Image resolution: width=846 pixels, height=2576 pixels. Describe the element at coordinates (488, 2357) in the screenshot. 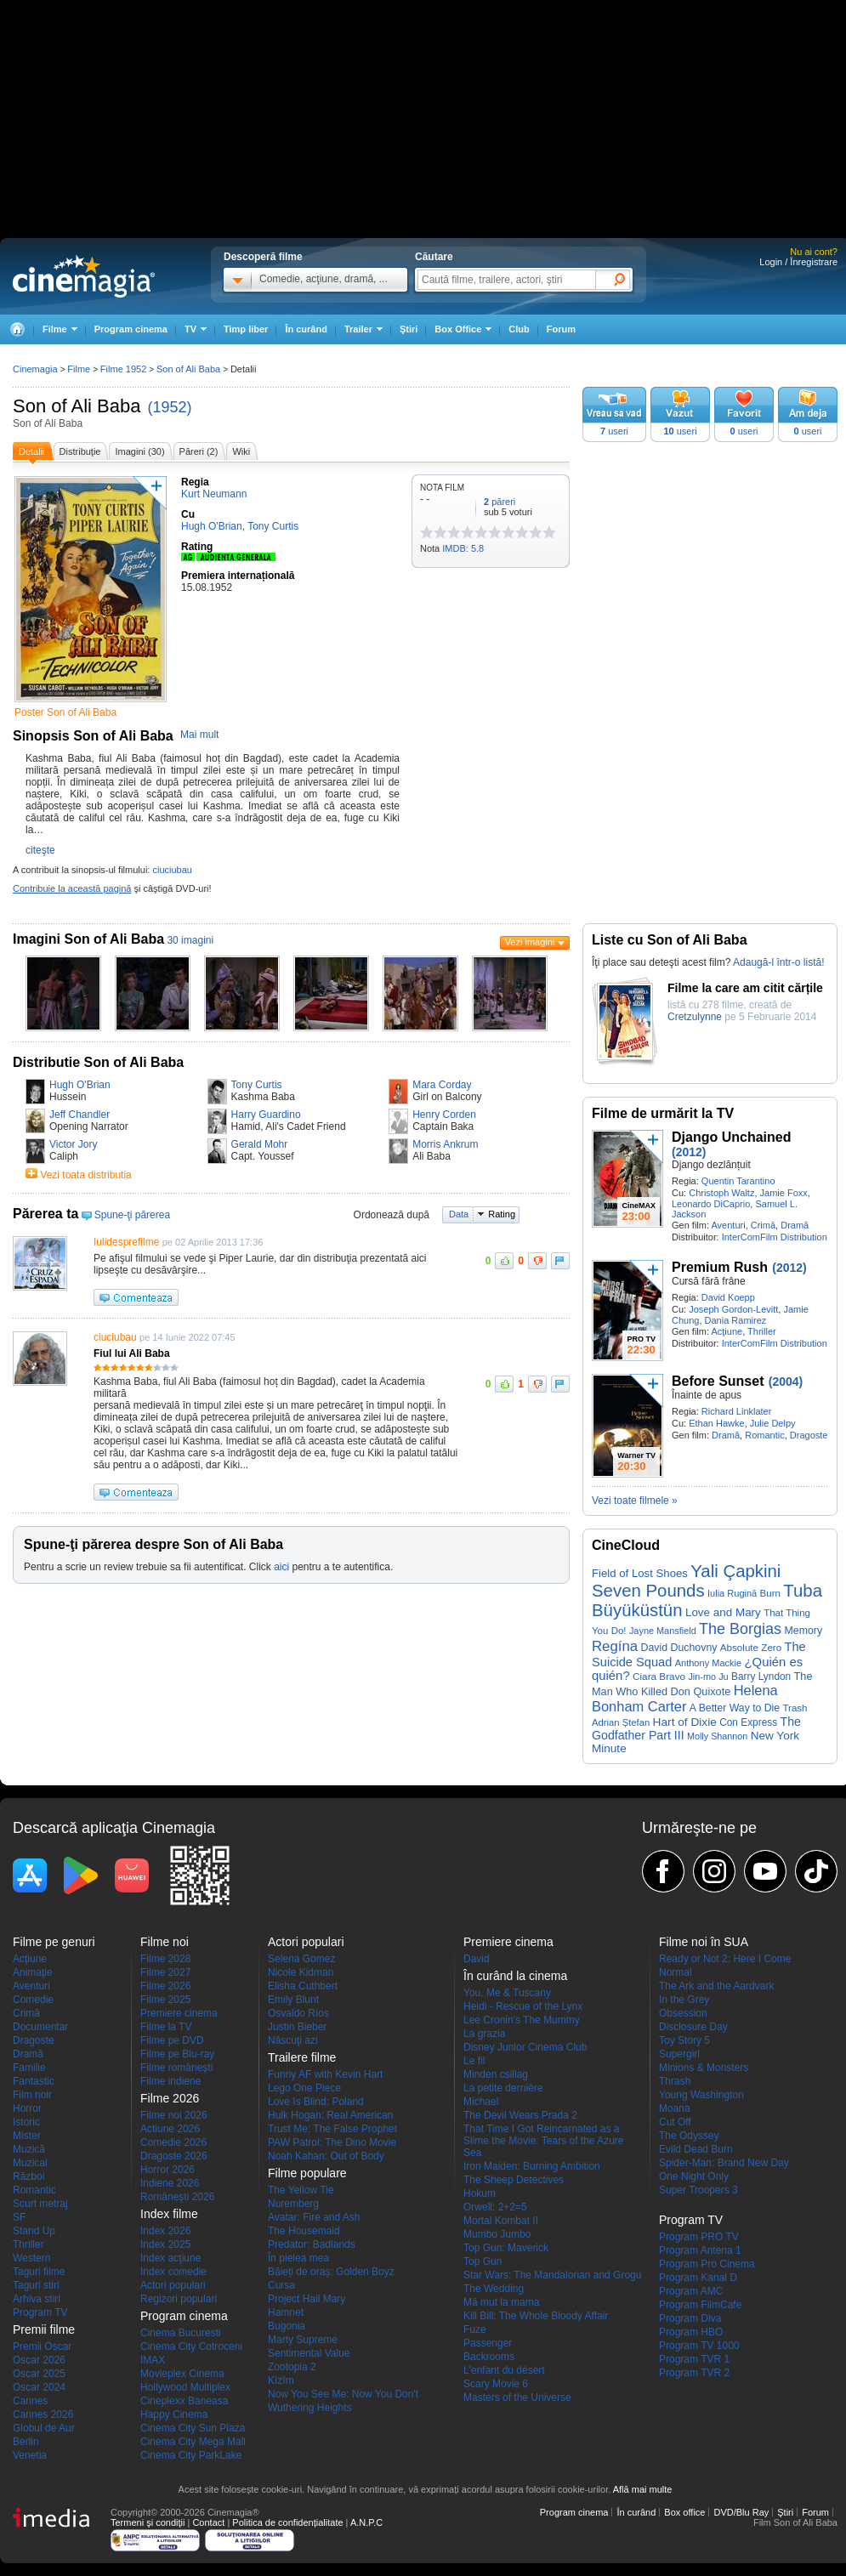

I see `Backrooms` at that location.